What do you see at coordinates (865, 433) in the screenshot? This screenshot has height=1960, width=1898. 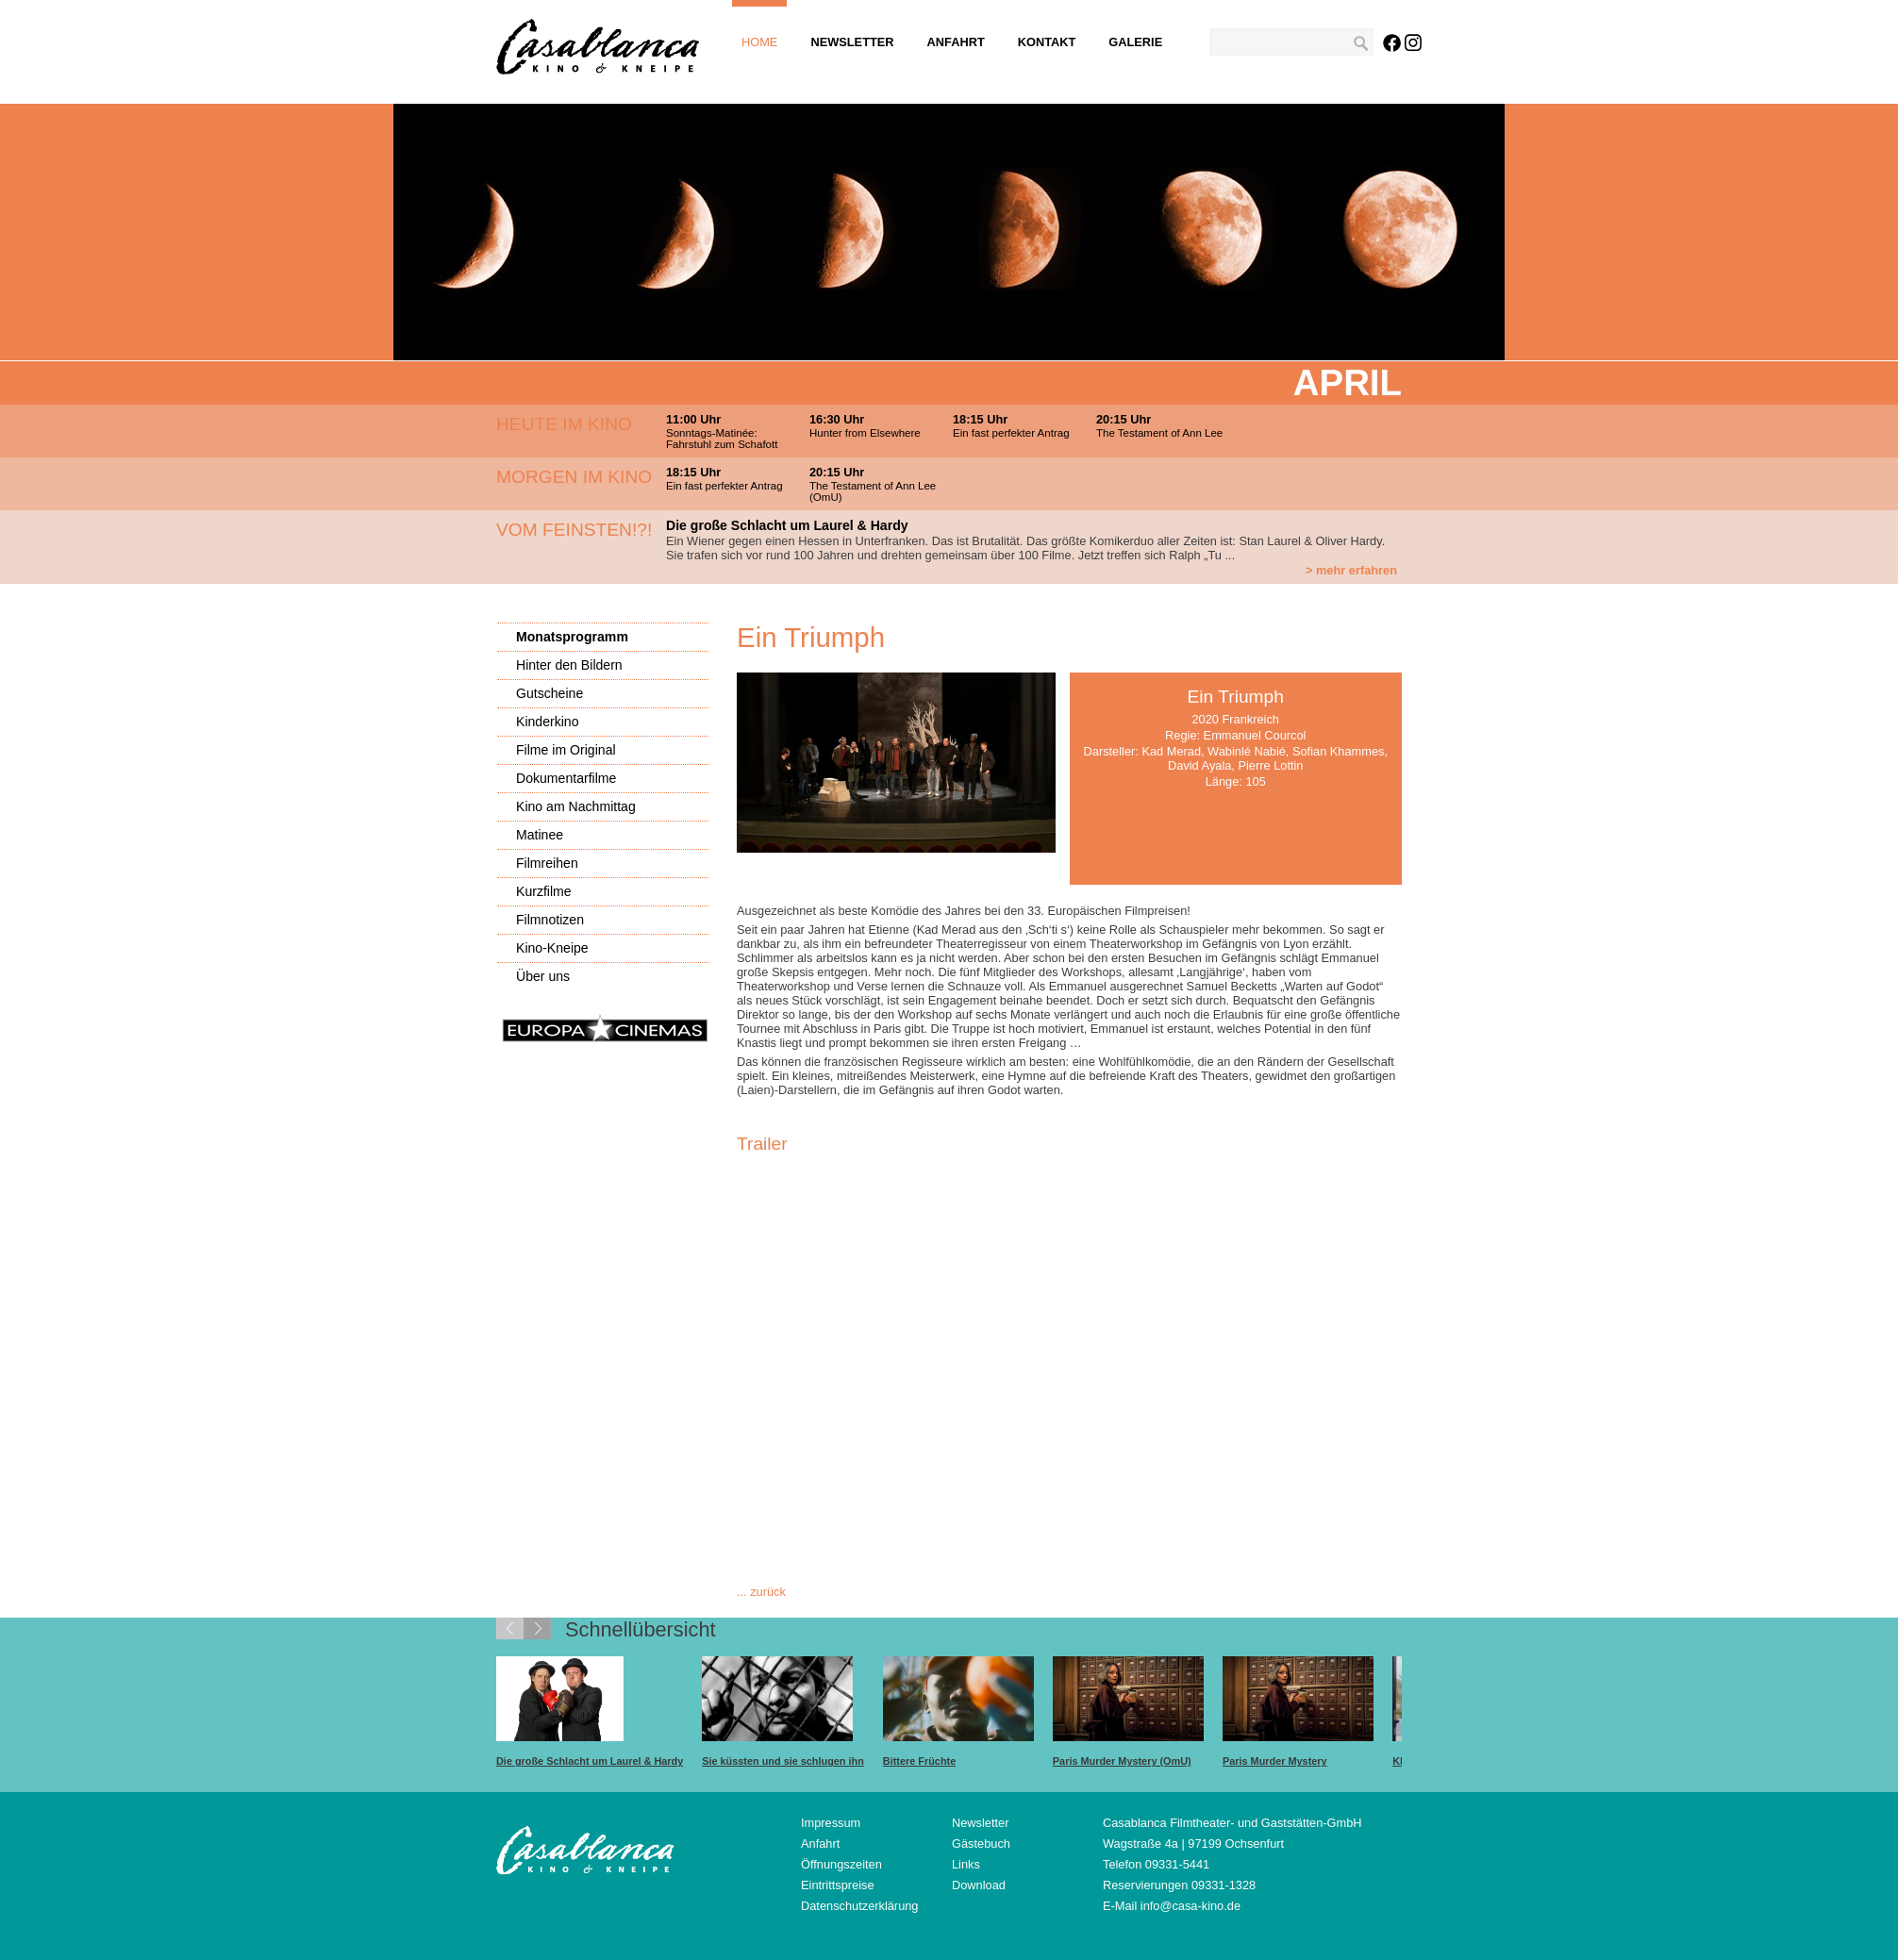 I see `Hunter from Elsewhere` at bounding box center [865, 433].